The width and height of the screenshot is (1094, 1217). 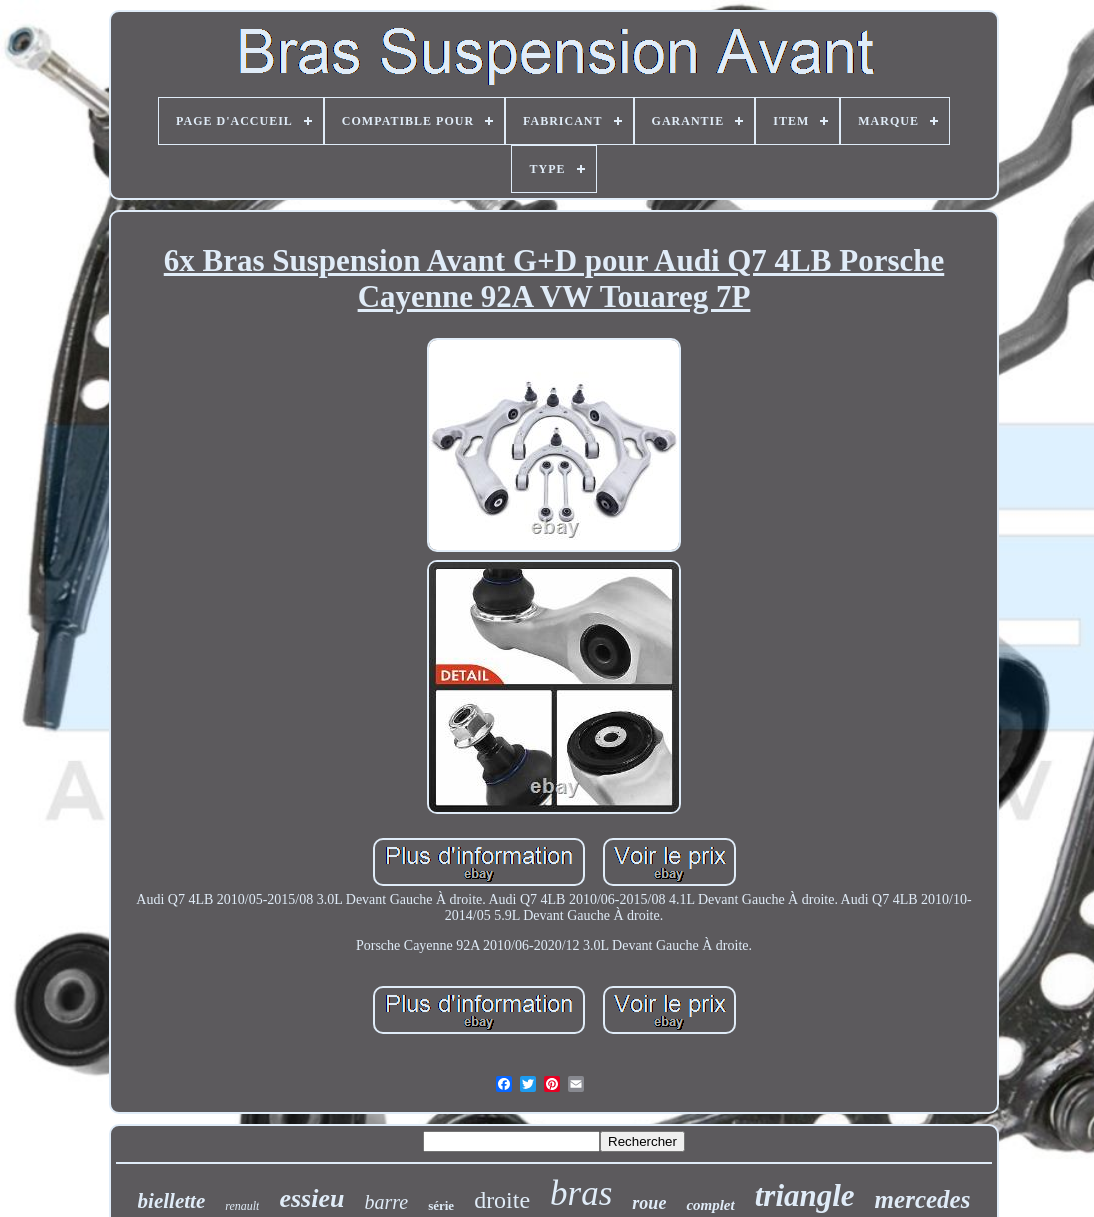 I want to click on roue, so click(x=649, y=1203).